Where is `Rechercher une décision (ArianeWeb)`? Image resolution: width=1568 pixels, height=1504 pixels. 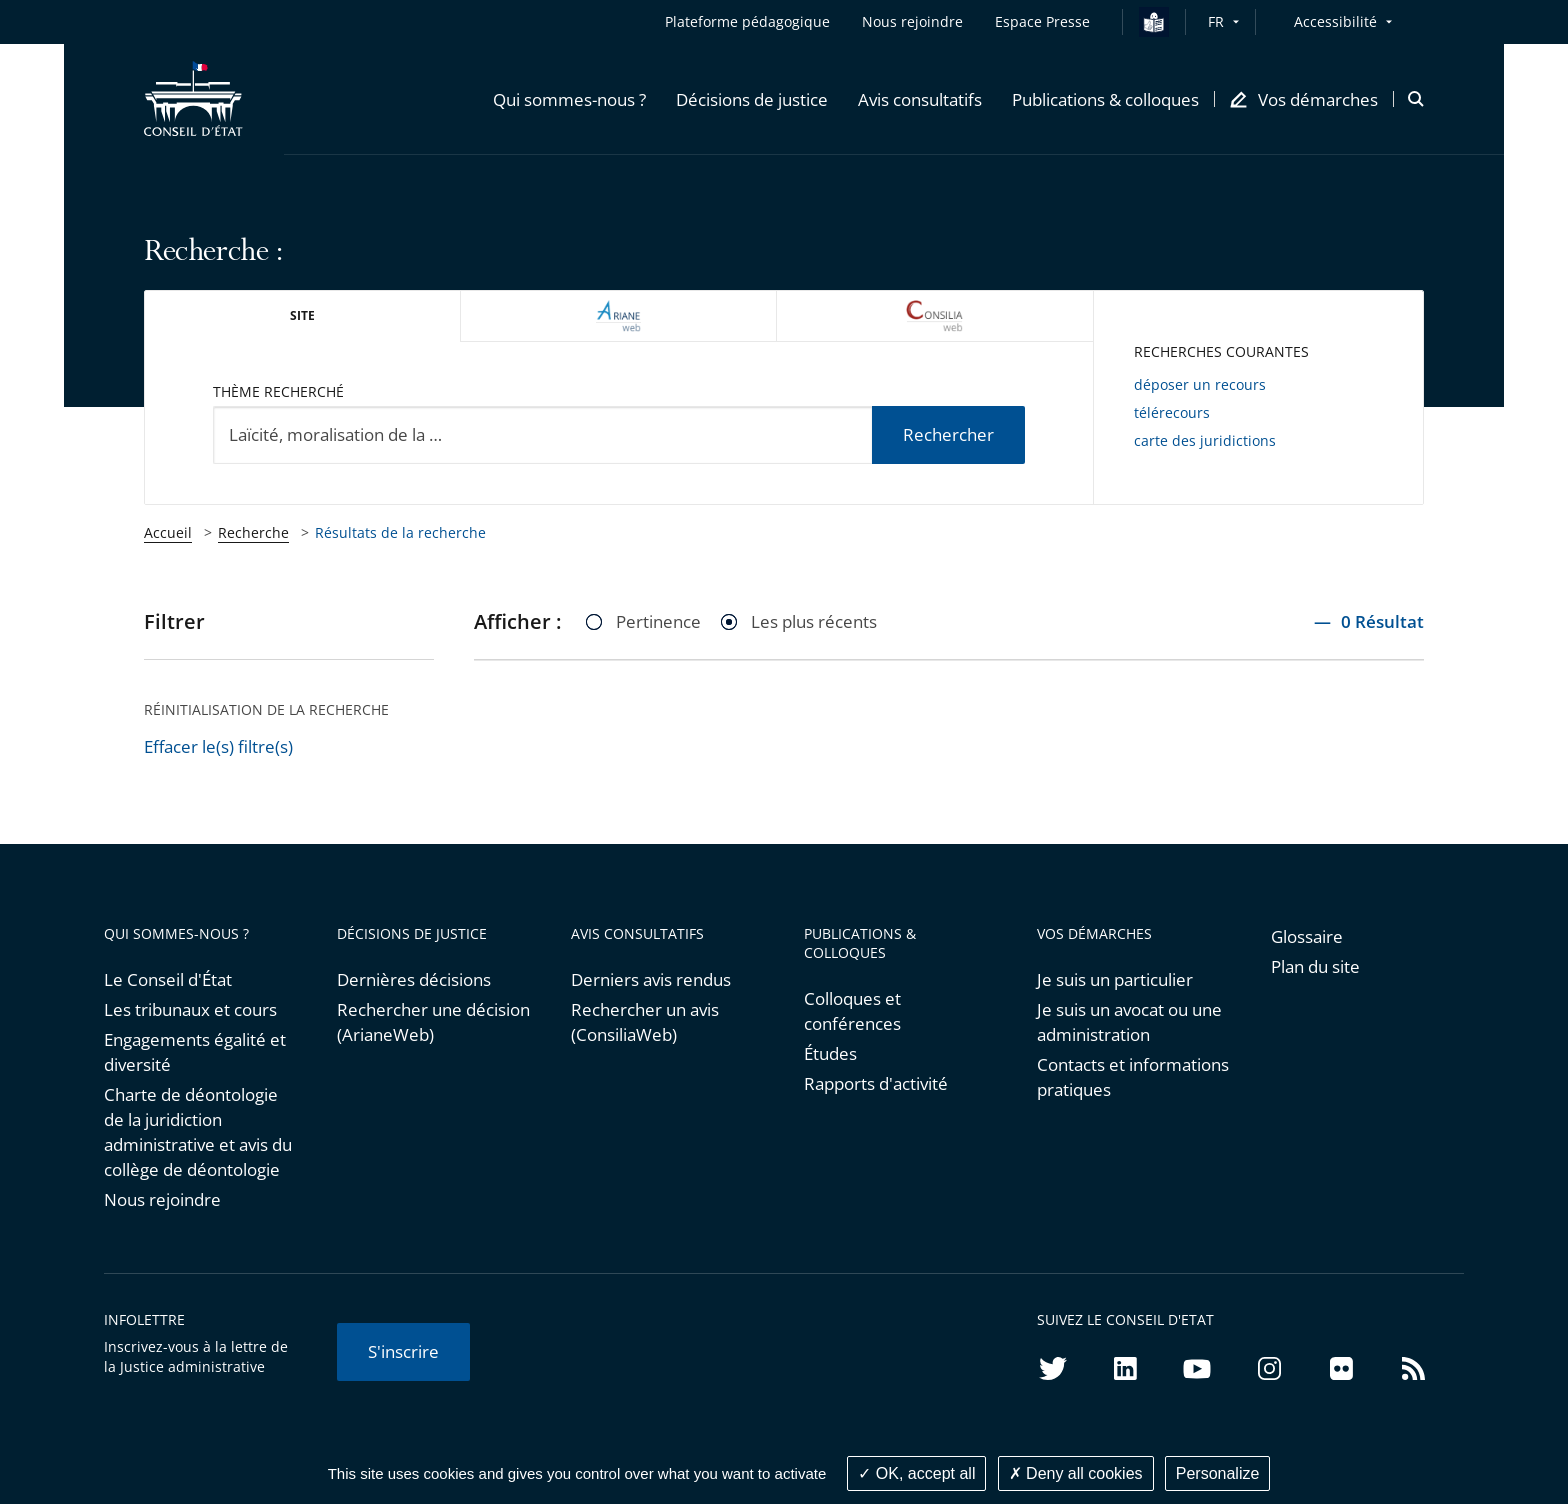 Rechercher une décision (ArianeWeb) is located at coordinates (433, 1022).